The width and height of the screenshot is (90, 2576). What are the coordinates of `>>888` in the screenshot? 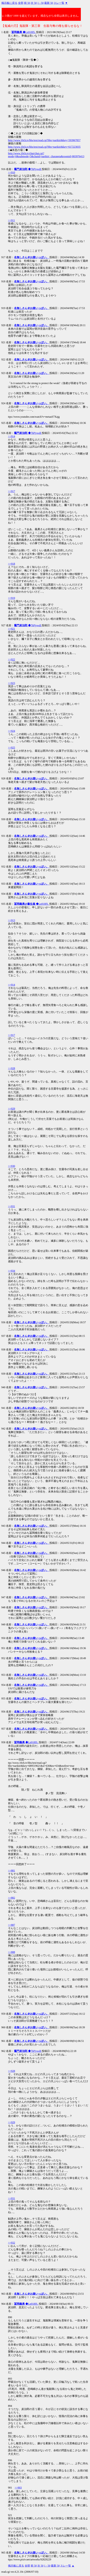 It's located at (11, 1952).